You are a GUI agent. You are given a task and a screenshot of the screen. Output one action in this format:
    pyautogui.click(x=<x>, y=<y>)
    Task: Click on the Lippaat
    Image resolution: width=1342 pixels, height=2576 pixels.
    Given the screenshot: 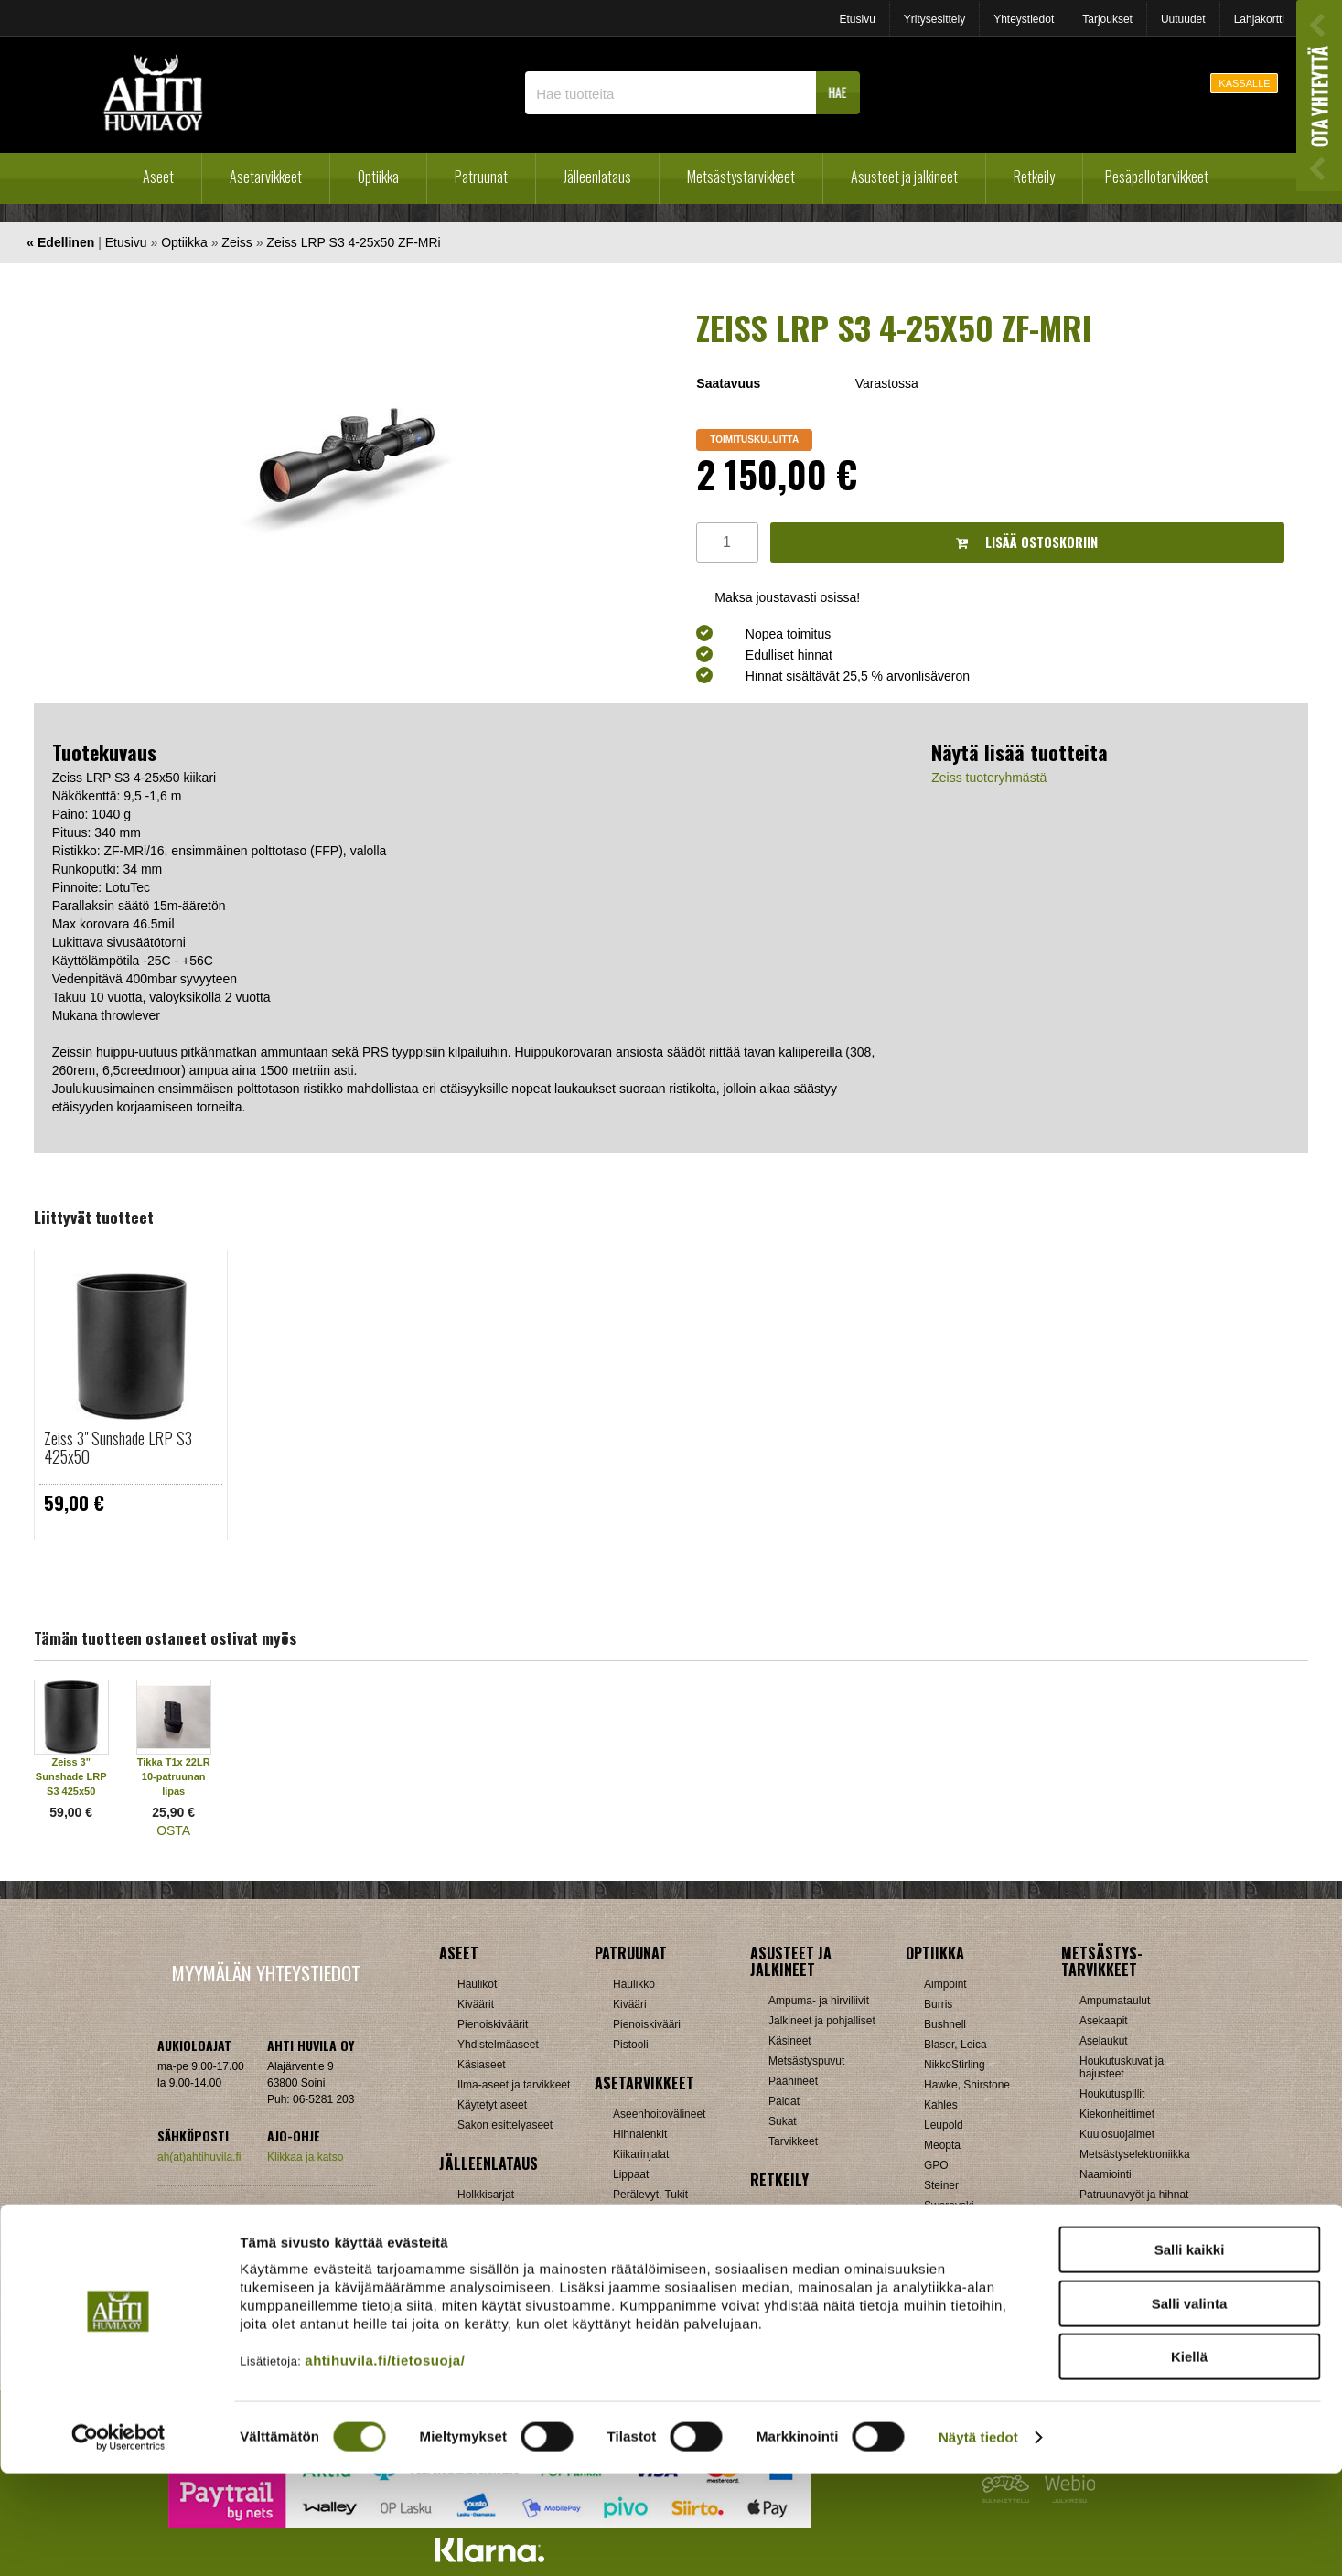 What is the action you would take?
    pyautogui.click(x=631, y=2174)
    